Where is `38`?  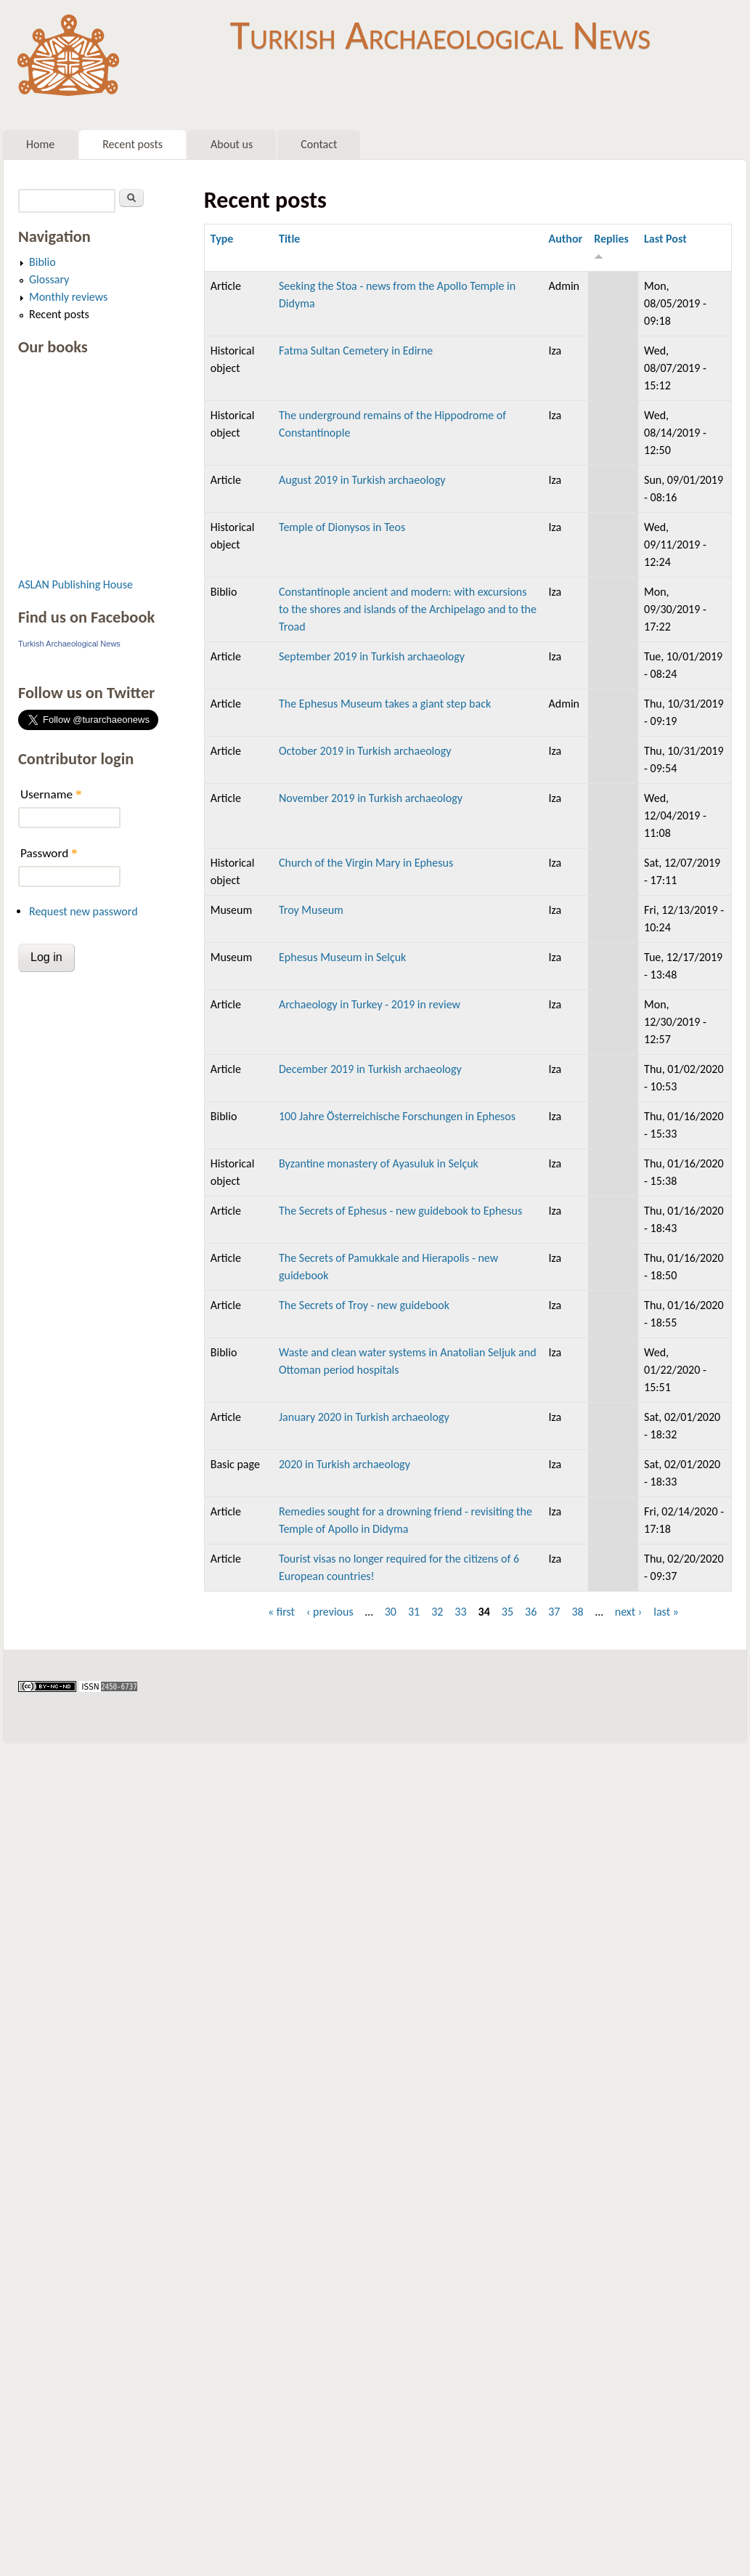
38 is located at coordinates (577, 1612).